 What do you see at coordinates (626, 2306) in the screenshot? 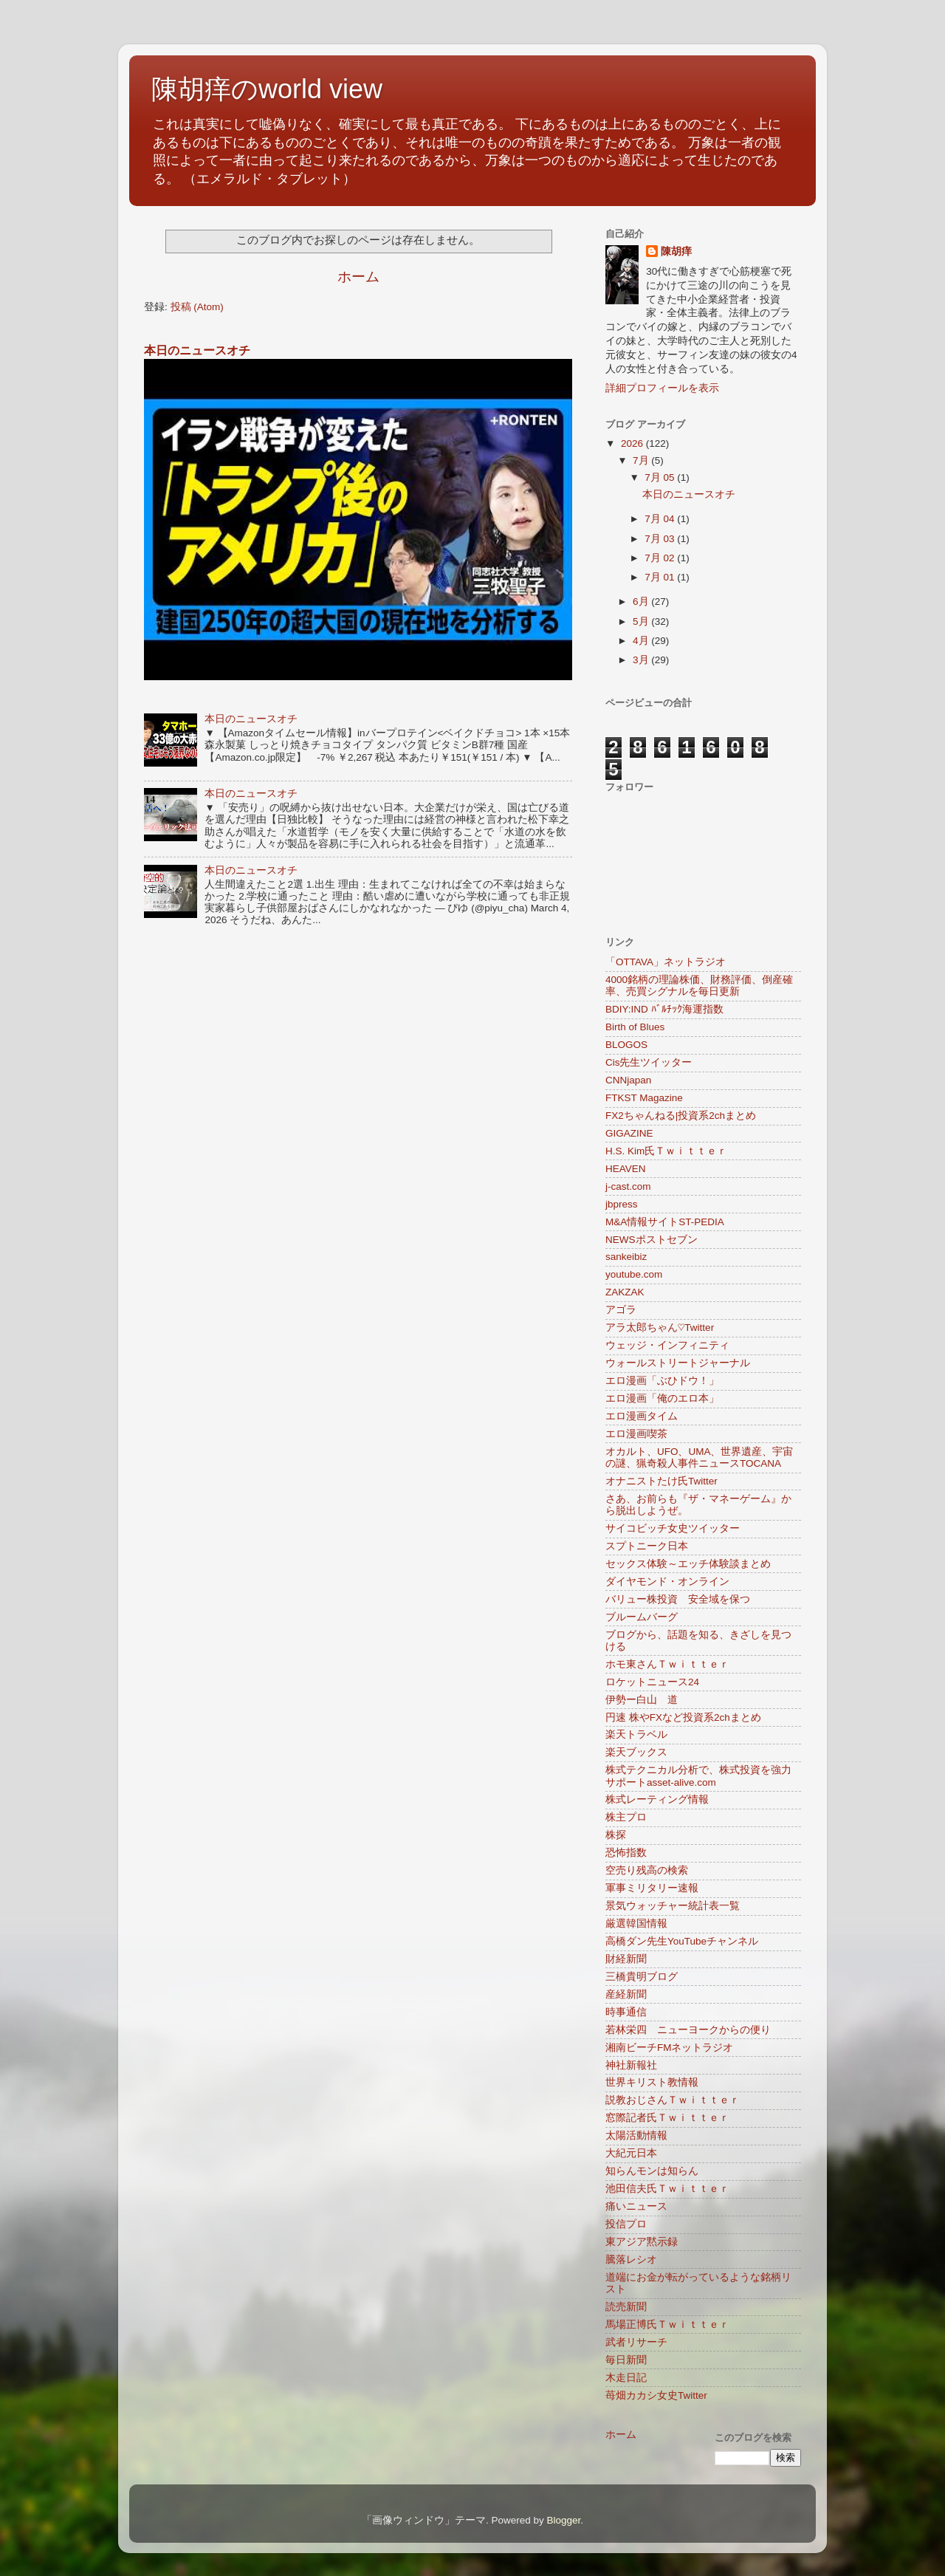
I see `読売新聞` at bounding box center [626, 2306].